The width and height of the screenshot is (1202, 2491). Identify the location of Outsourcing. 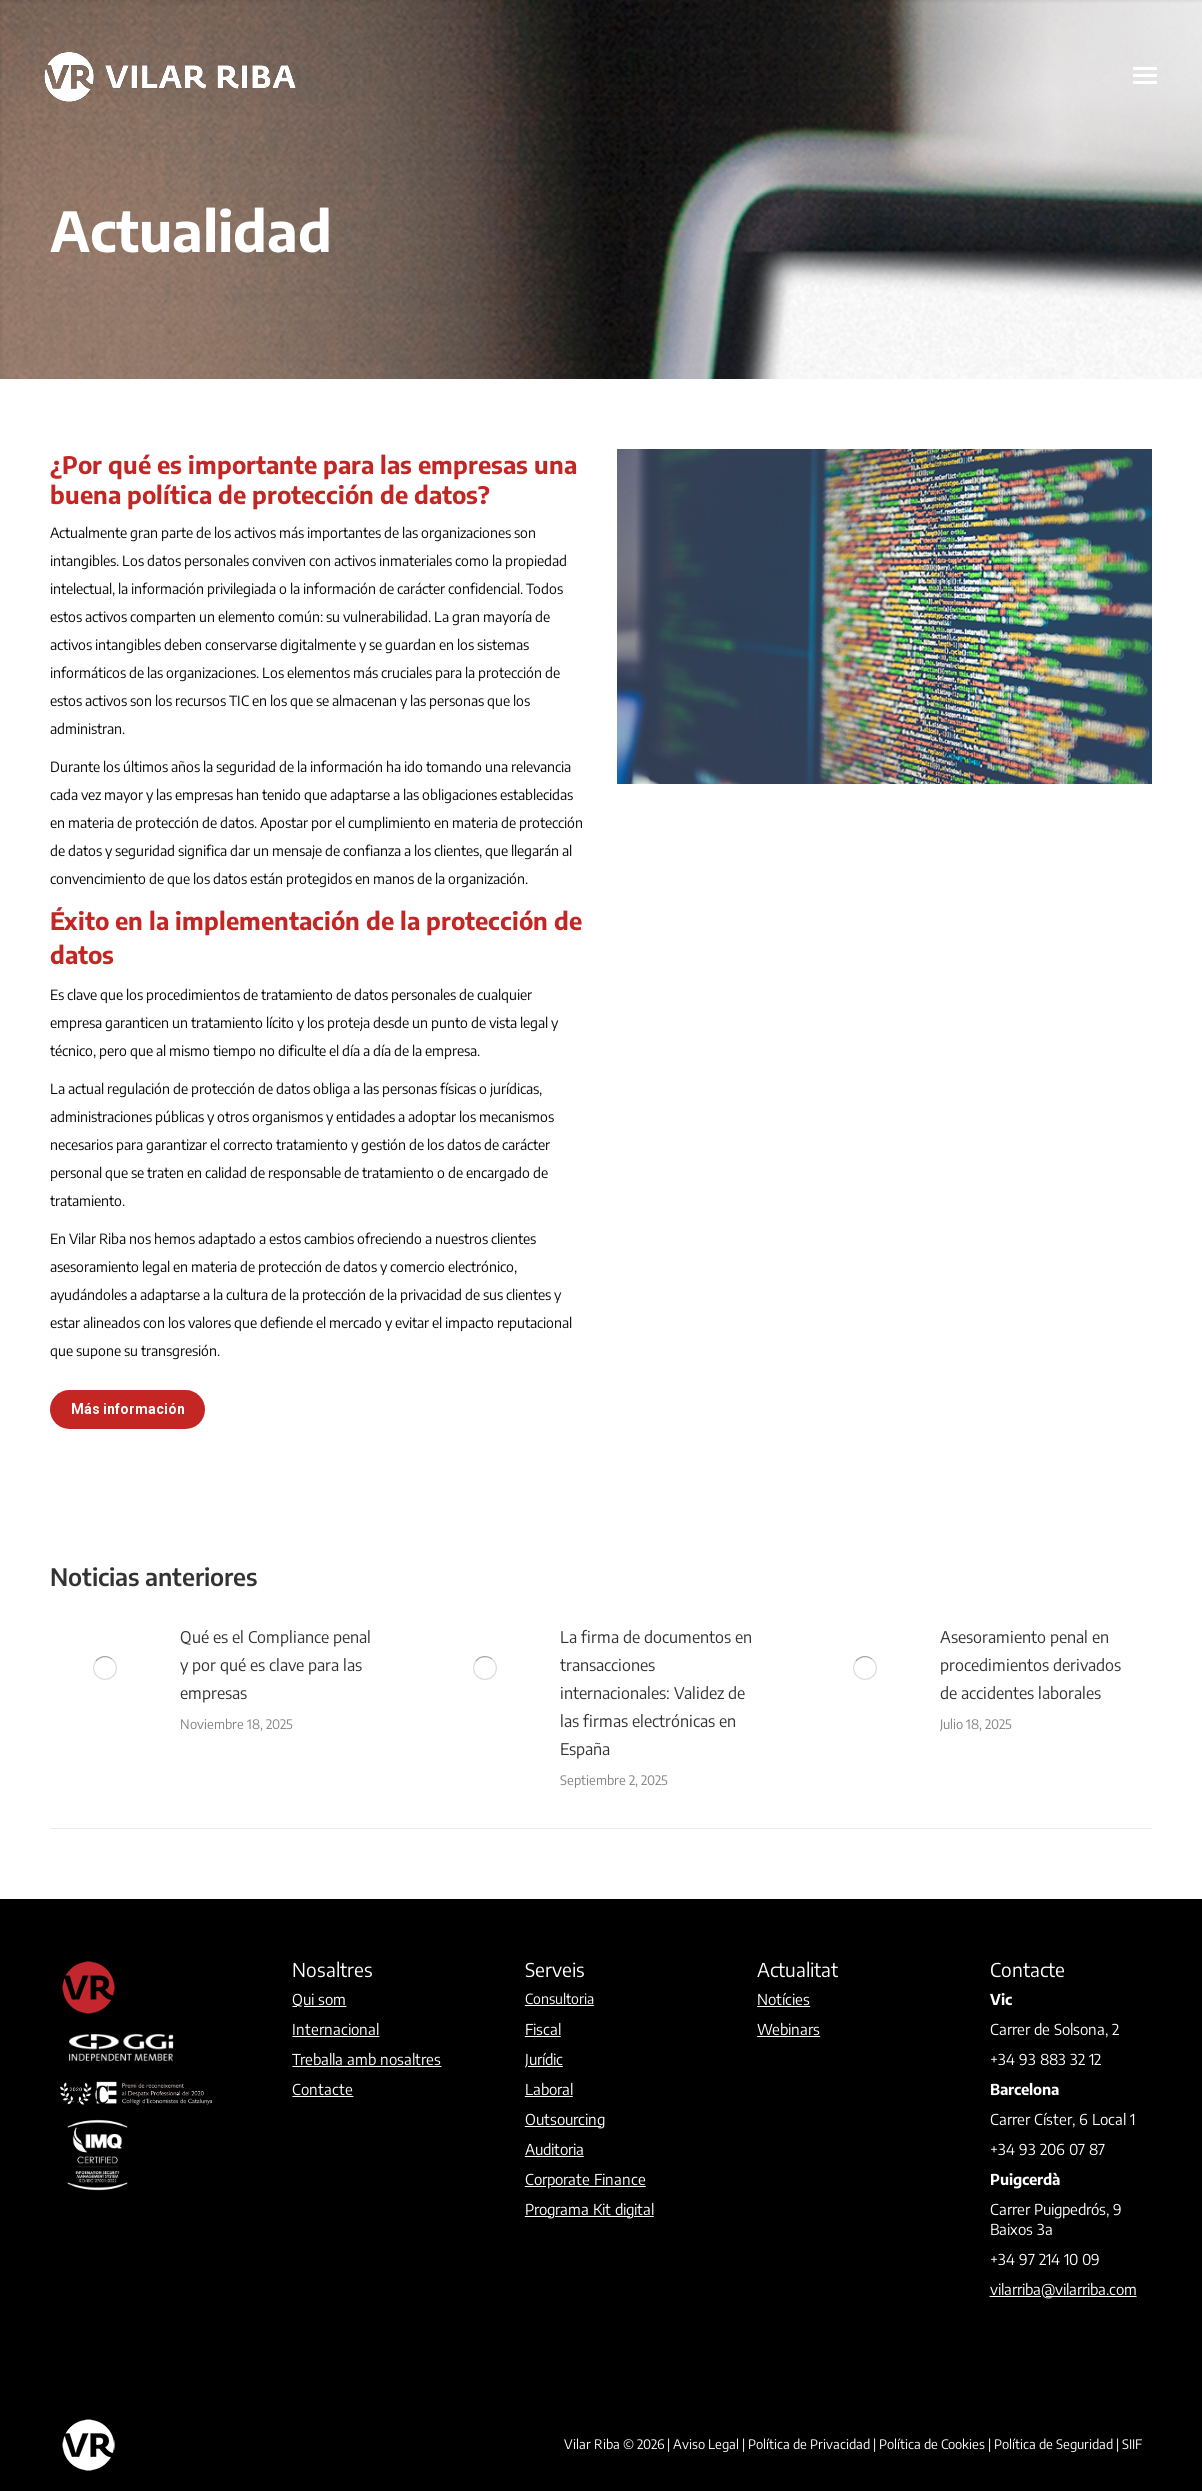
(565, 2119).